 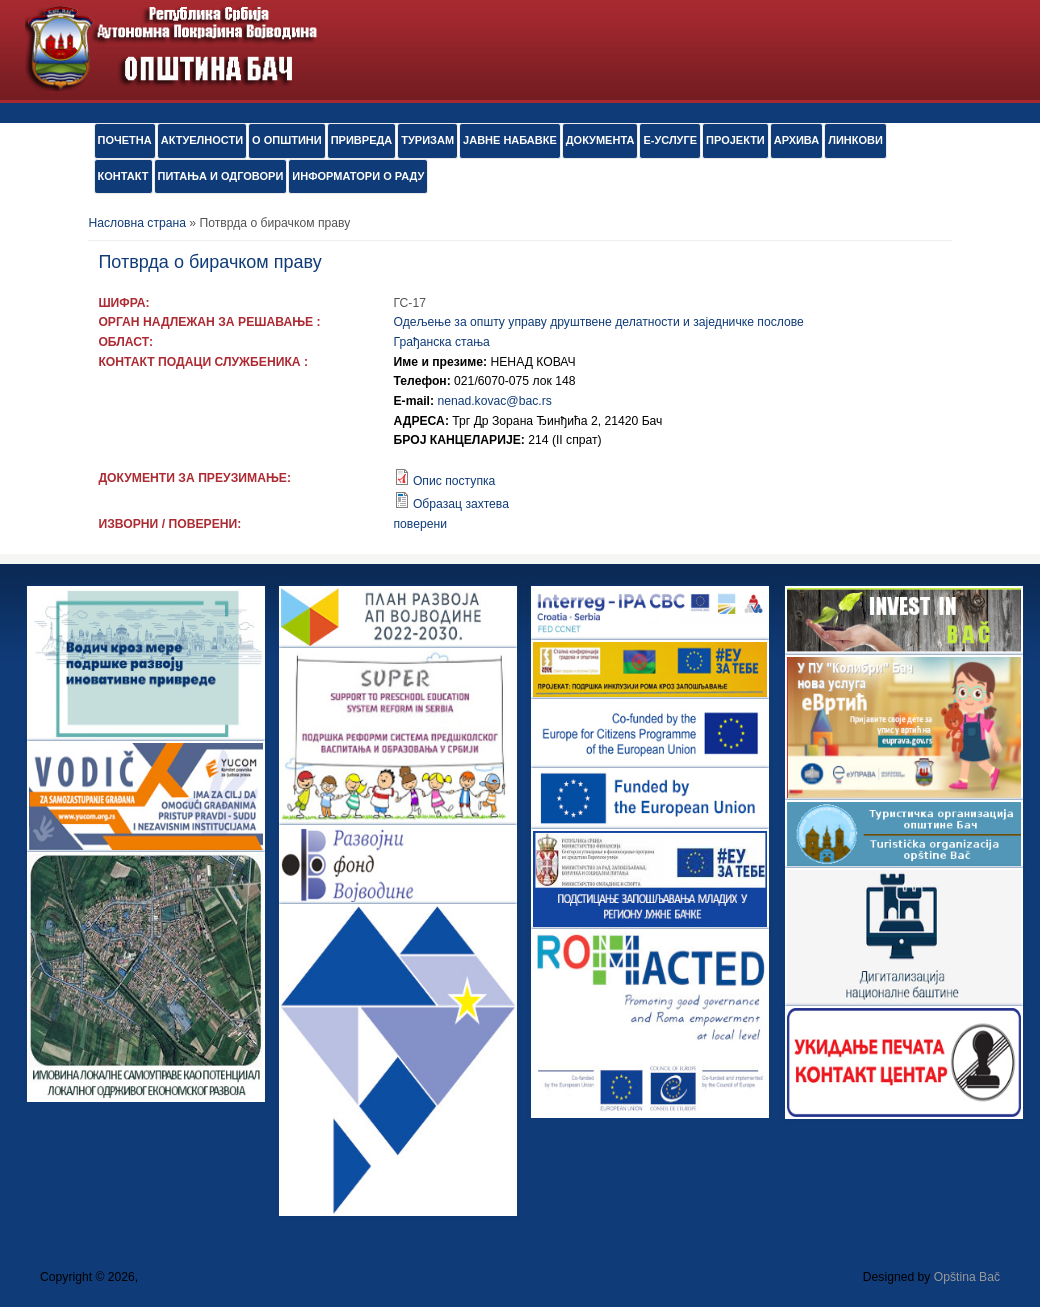 What do you see at coordinates (454, 481) in the screenshot?
I see `Опис поступка` at bounding box center [454, 481].